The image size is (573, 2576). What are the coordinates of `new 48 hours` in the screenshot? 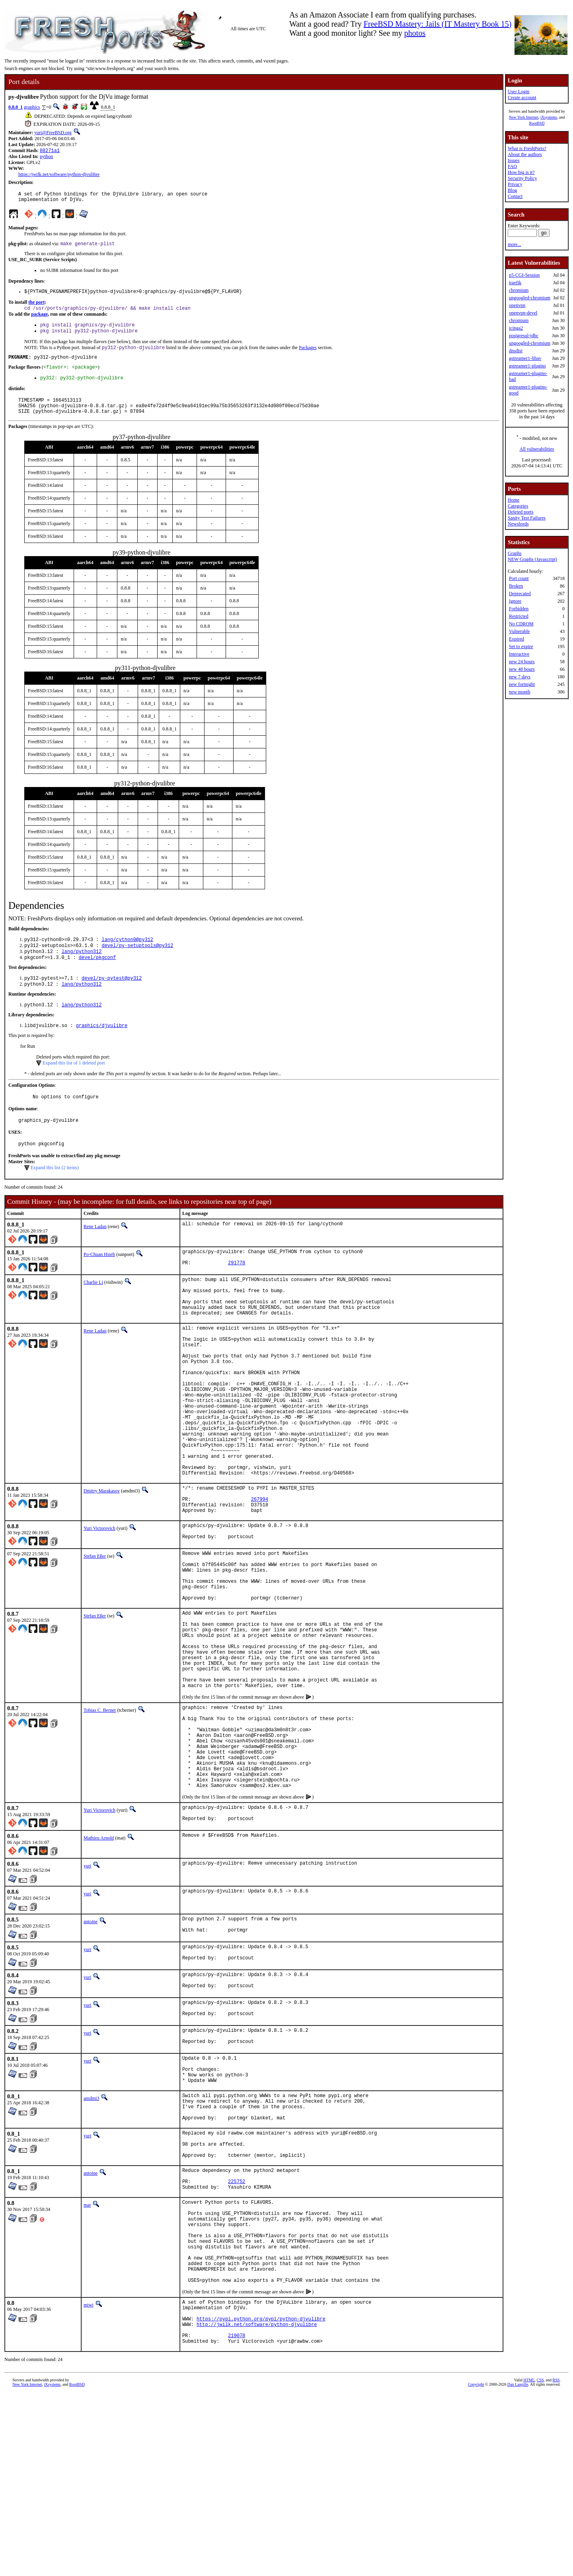 It's located at (522, 669).